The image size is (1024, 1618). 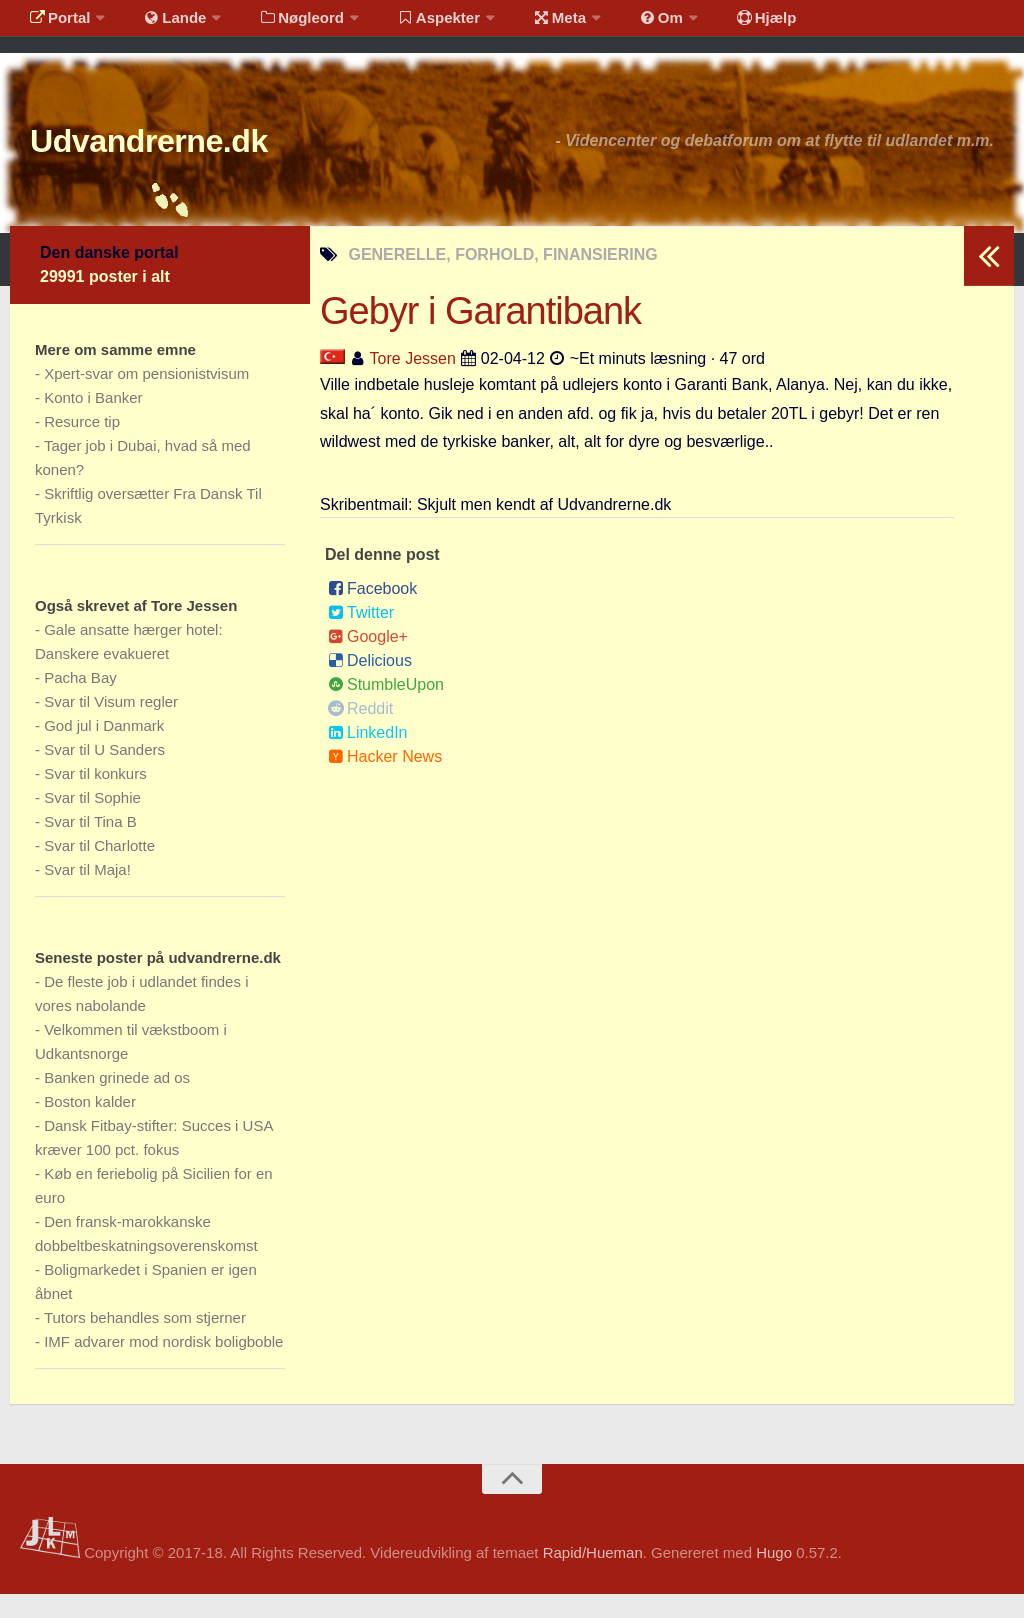 What do you see at coordinates (526, 24) in the screenshot?
I see `Meta` at bounding box center [526, 24].